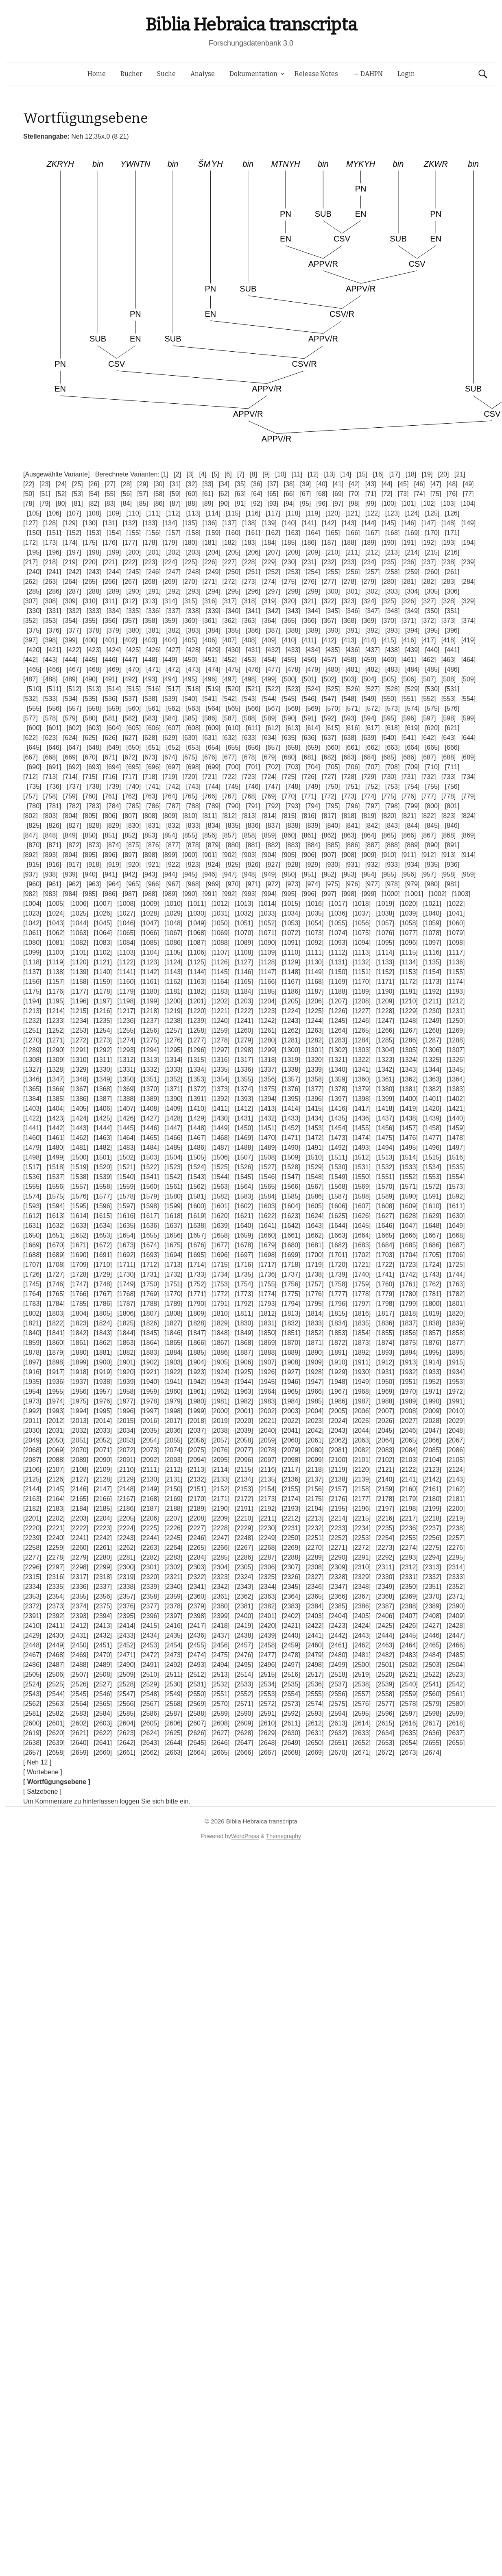  Describe the element at coordinates (229, 893) in the screenshot. I see `[992]` at that location.